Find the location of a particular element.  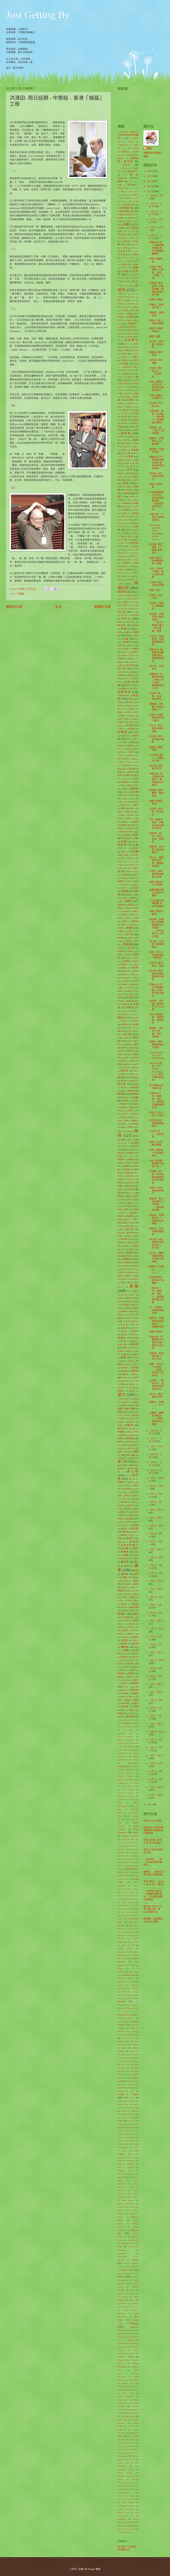

張曉舟 is located at coordinates (132, 925).